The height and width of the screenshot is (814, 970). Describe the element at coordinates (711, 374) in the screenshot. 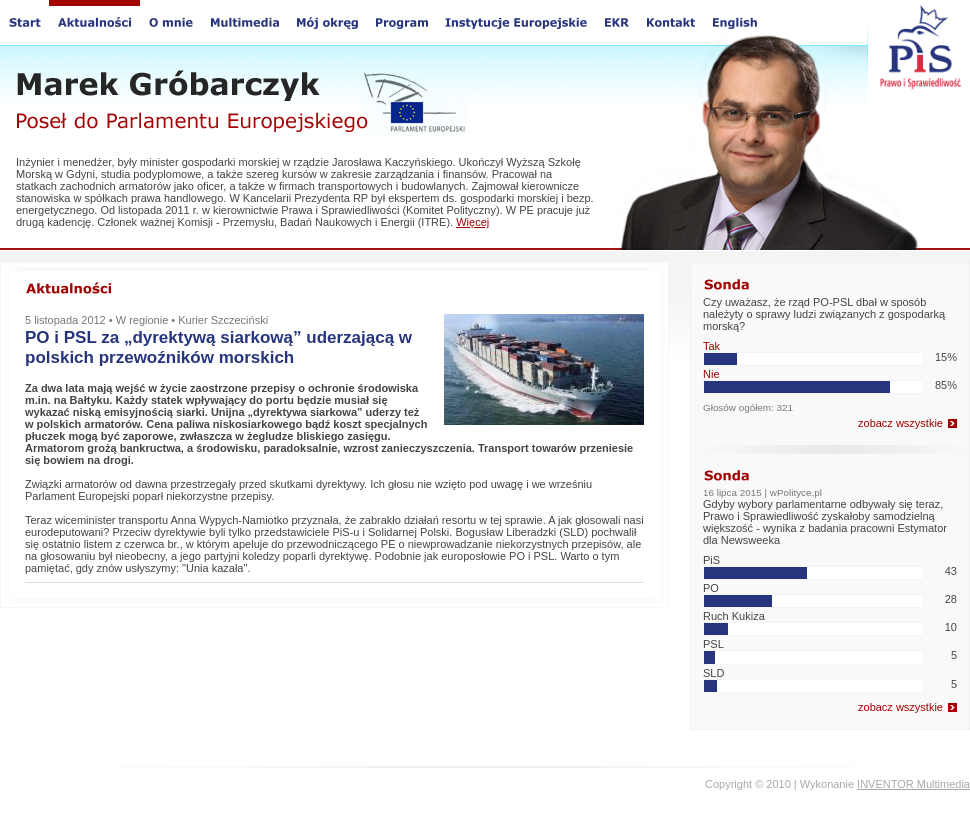

I see `Nie` at that location.